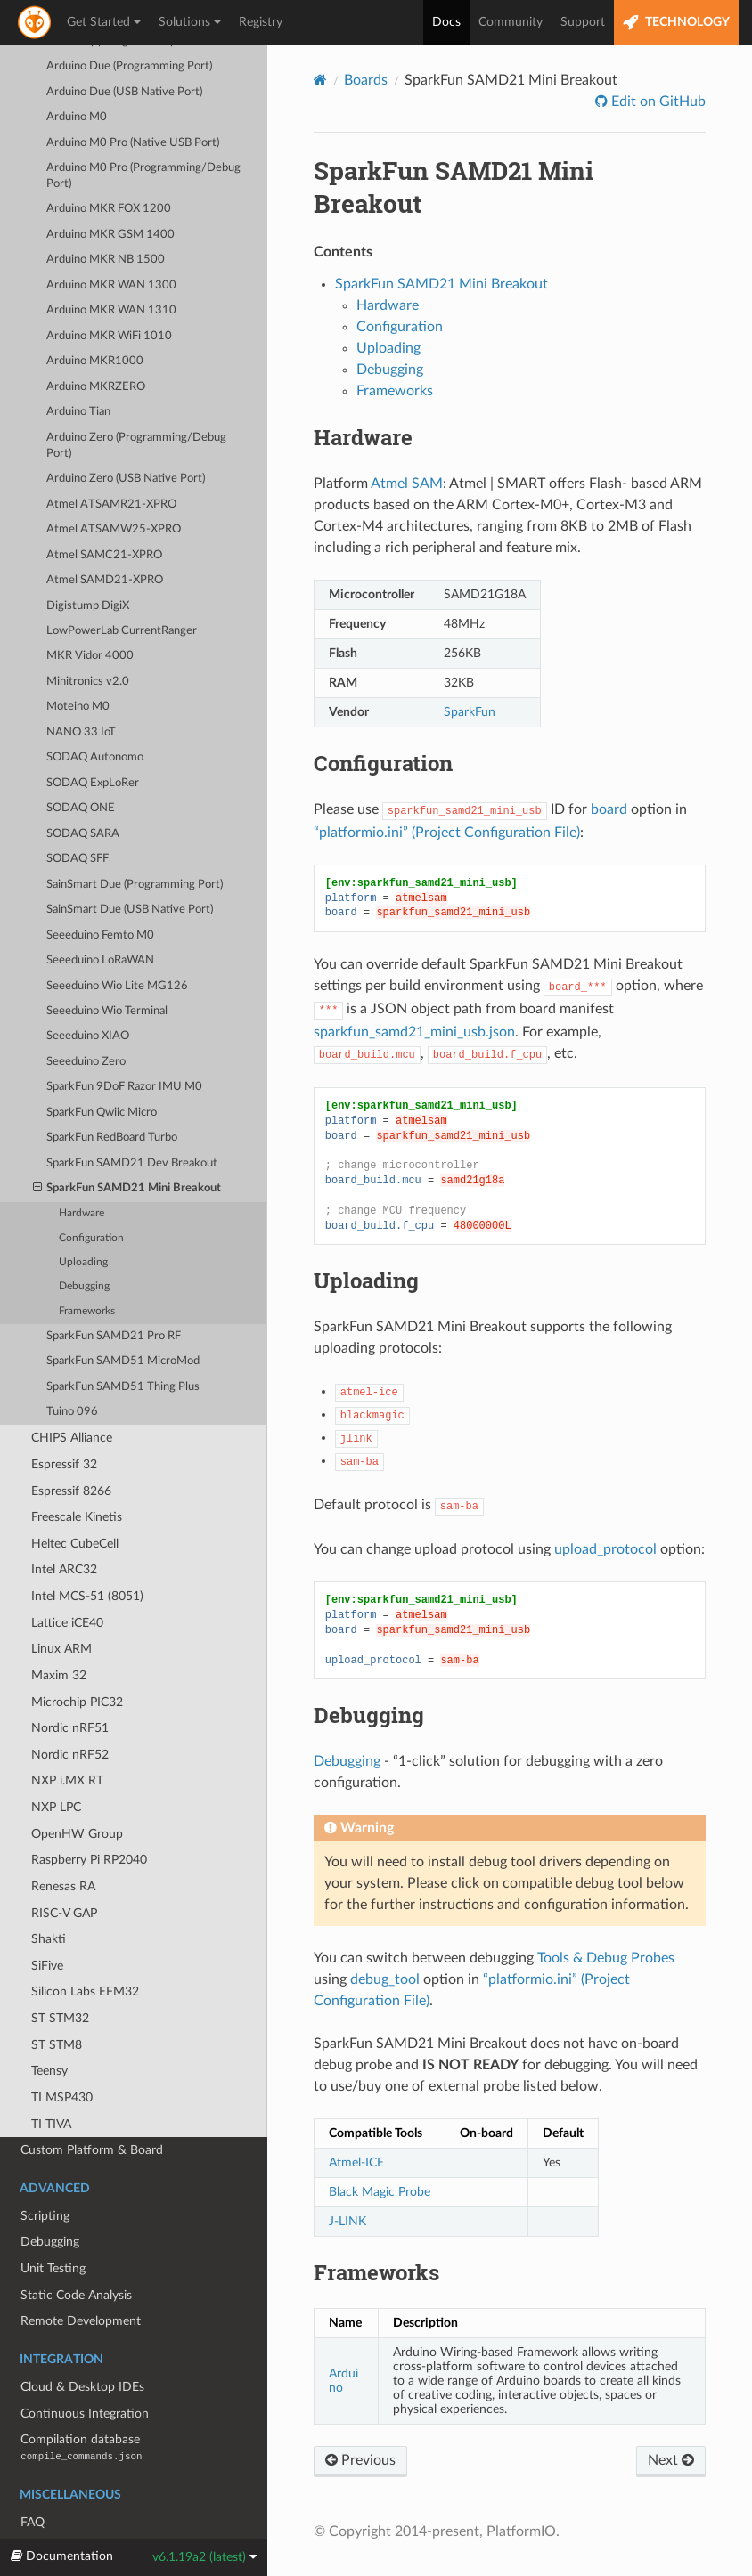 The width and height of the screenshot is (752, 2576). What do you see at coordinates (77, 1793) in the screenshot?
I see `OpenHW Group` at bounding box center [77, 1793].